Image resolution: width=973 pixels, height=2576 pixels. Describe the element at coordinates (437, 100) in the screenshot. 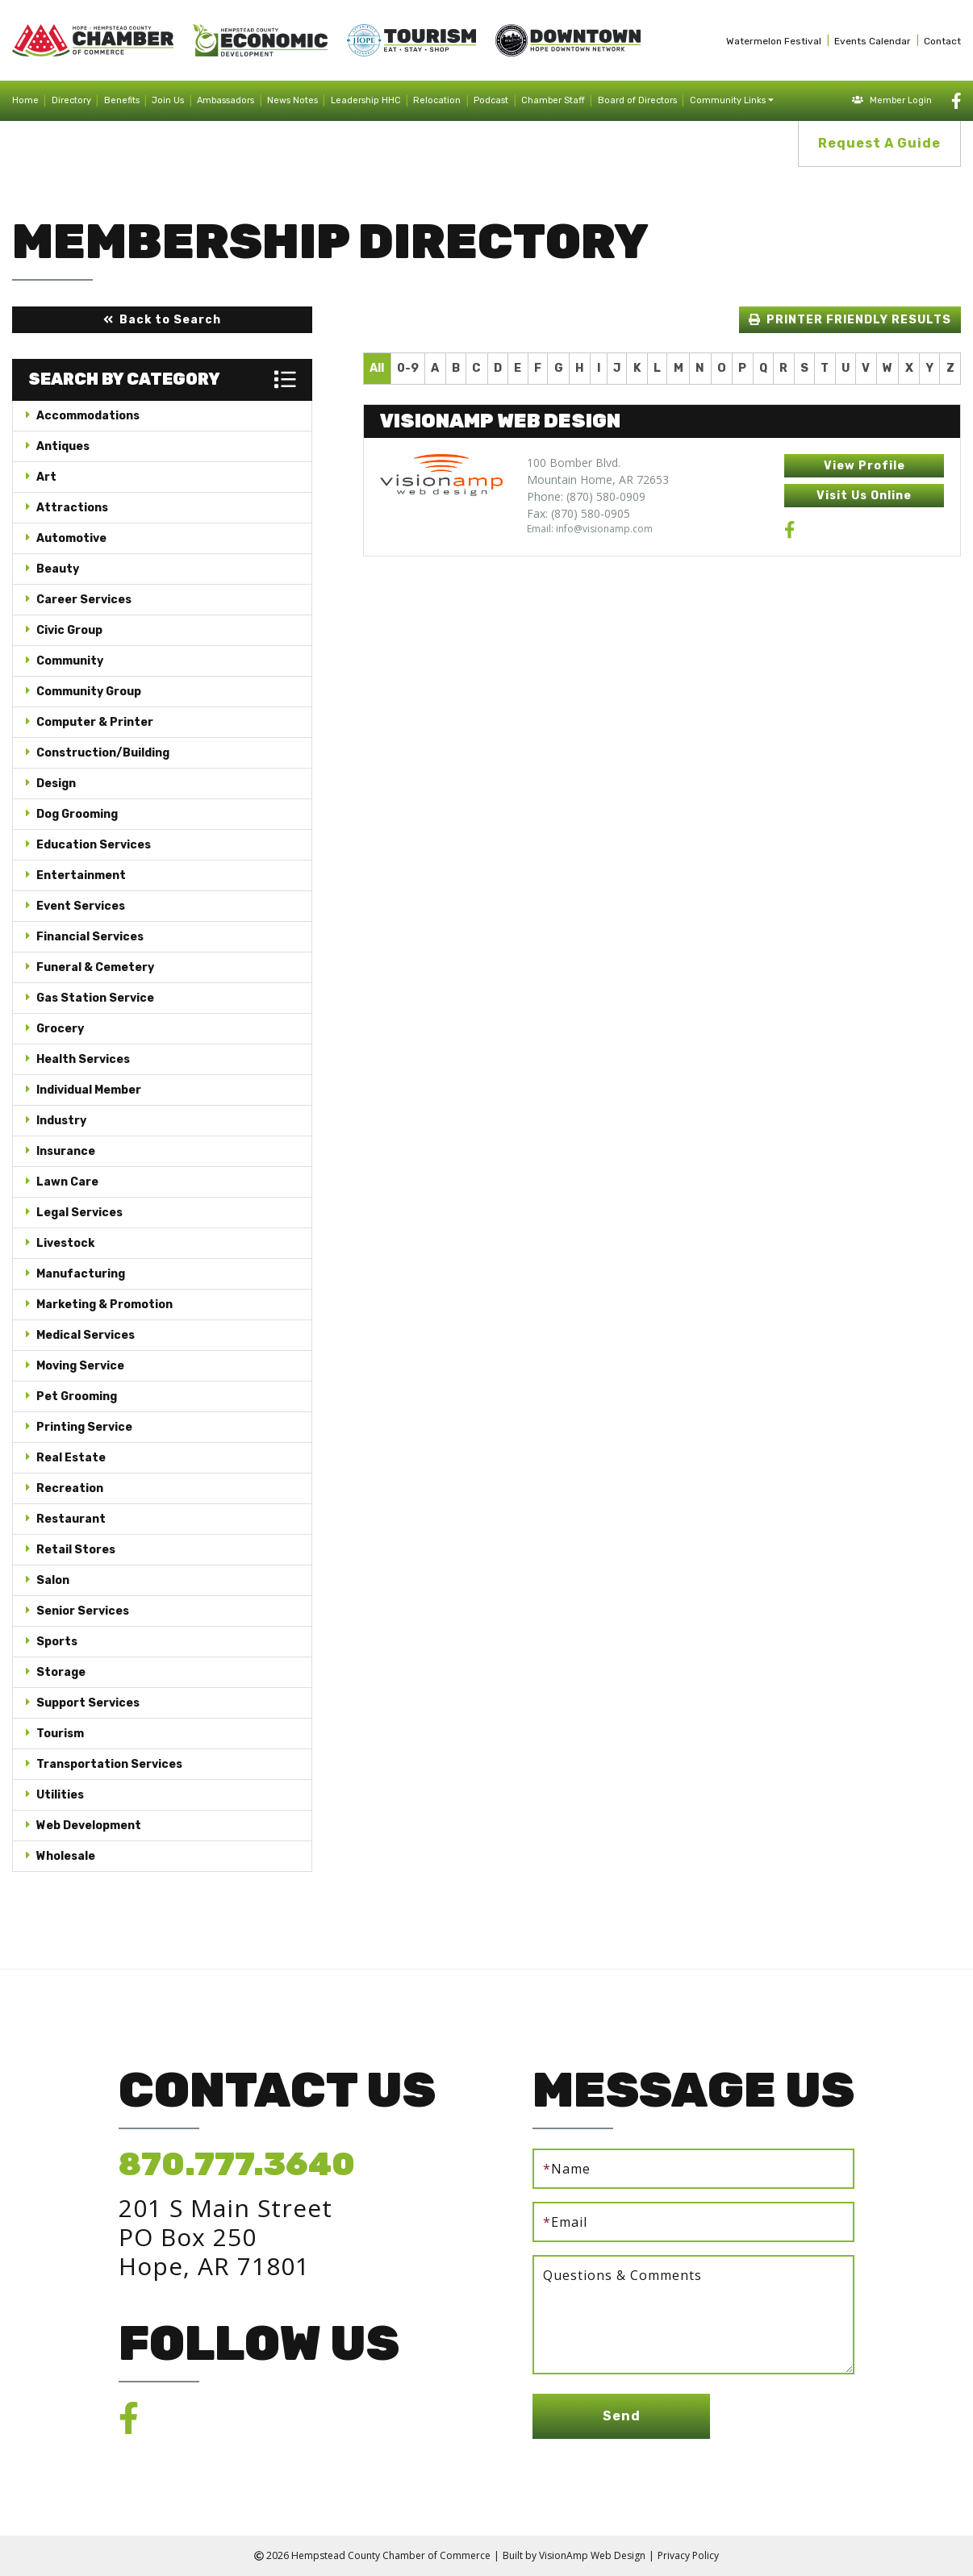

I see `Relocation` at that location.